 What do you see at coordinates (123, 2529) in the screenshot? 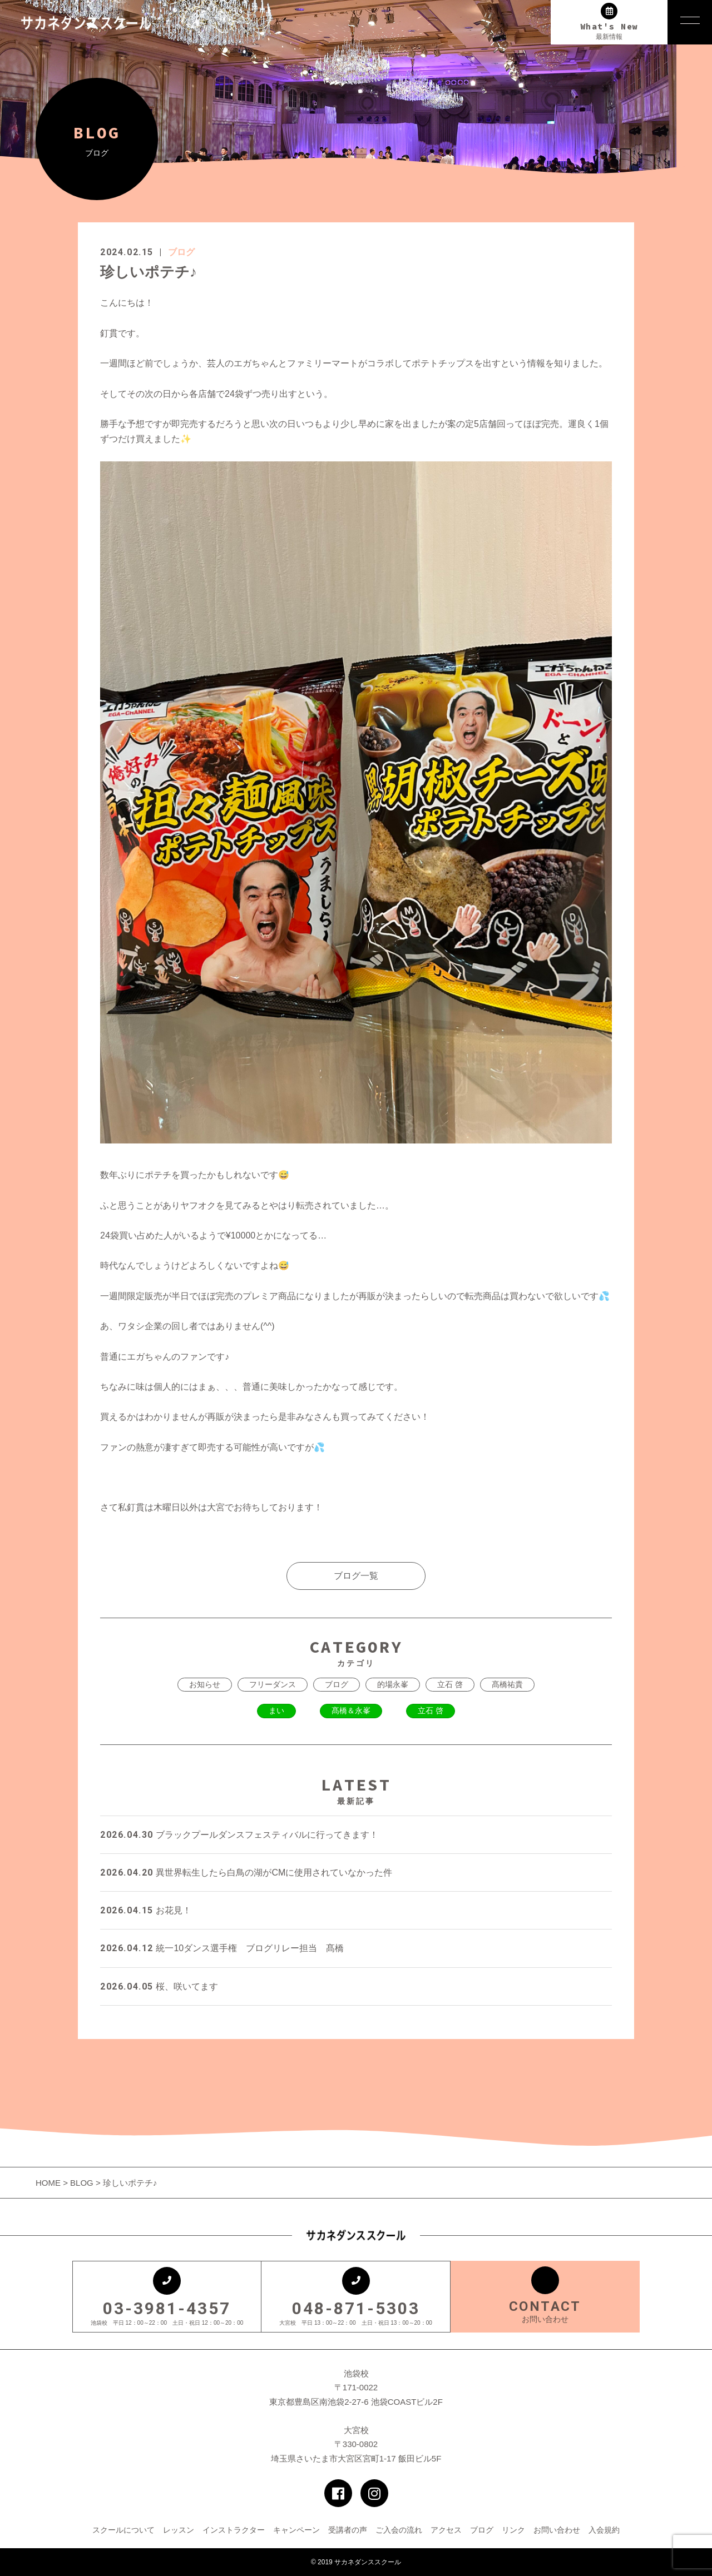
I see `スクールについて` at bounding box center [123, 2529].